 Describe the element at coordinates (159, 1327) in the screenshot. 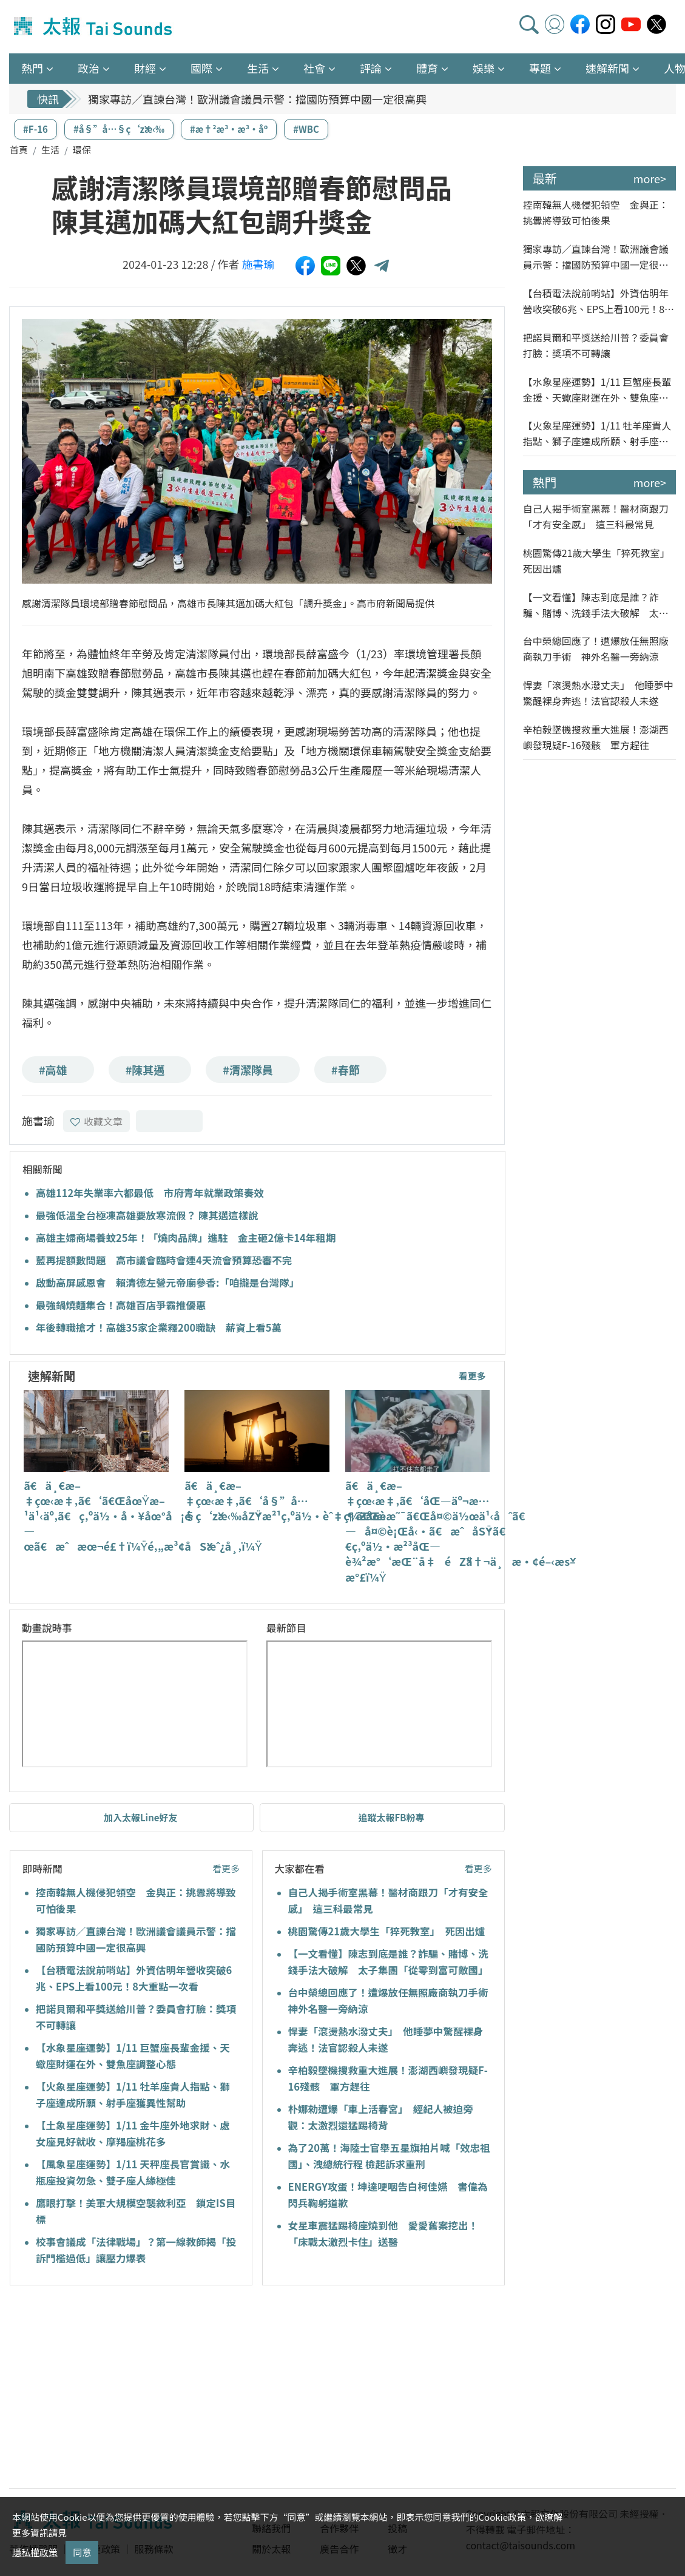

I see `年後轉職搶才！高雄35家企業釋200職缺 薪資上看5萬` at that location.